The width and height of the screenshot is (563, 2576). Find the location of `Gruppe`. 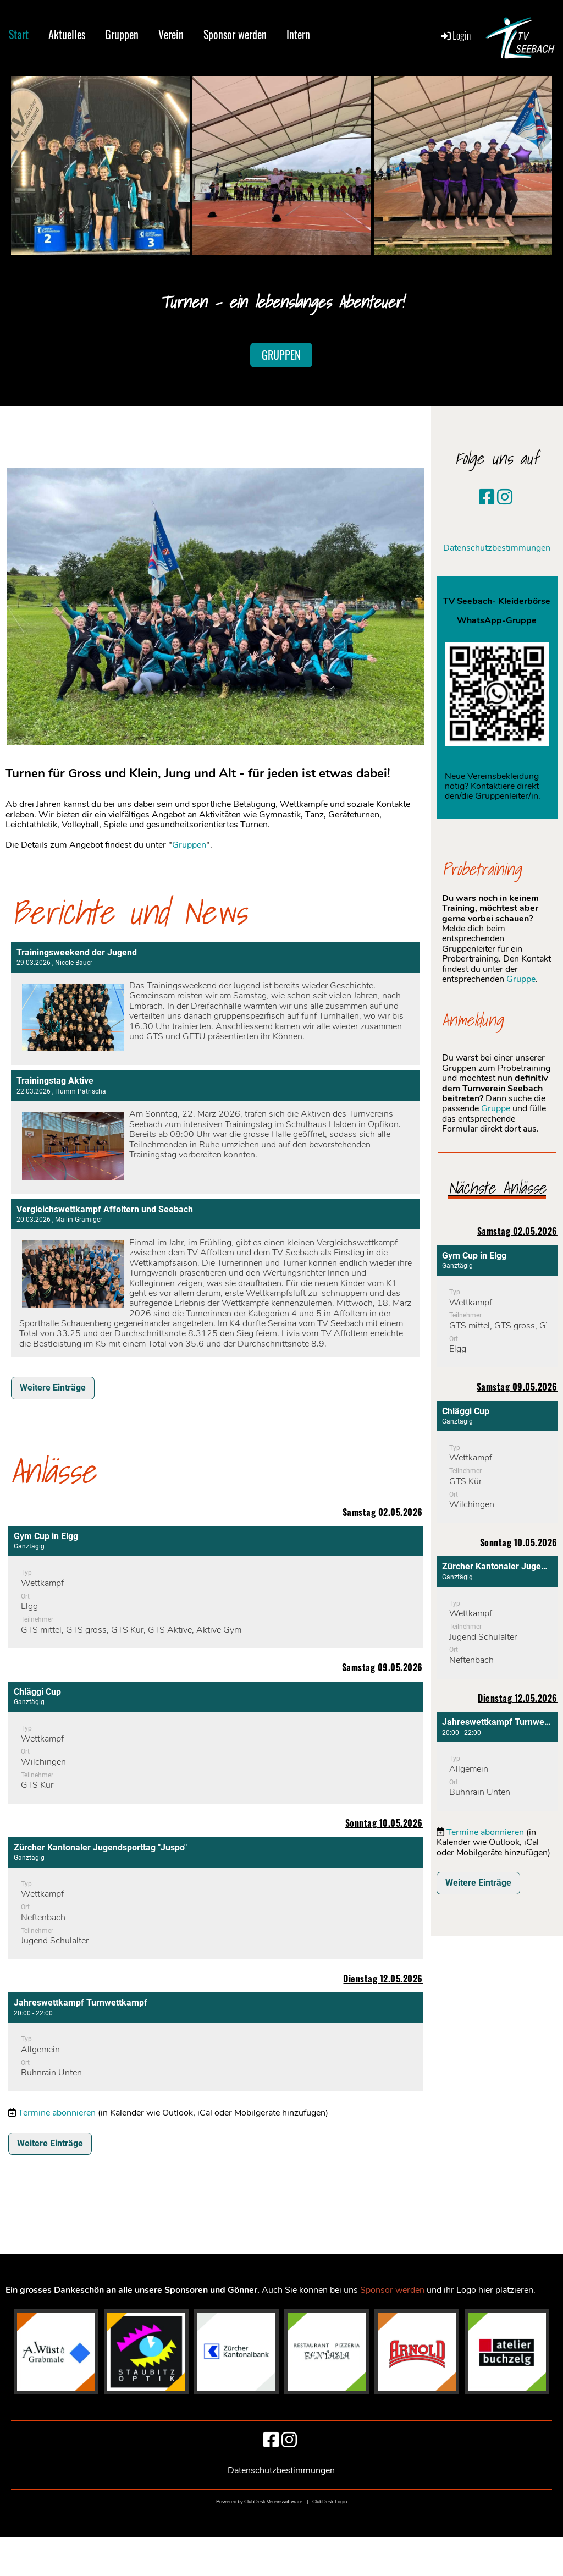

Gruppe is located at coordinates (521, 979).